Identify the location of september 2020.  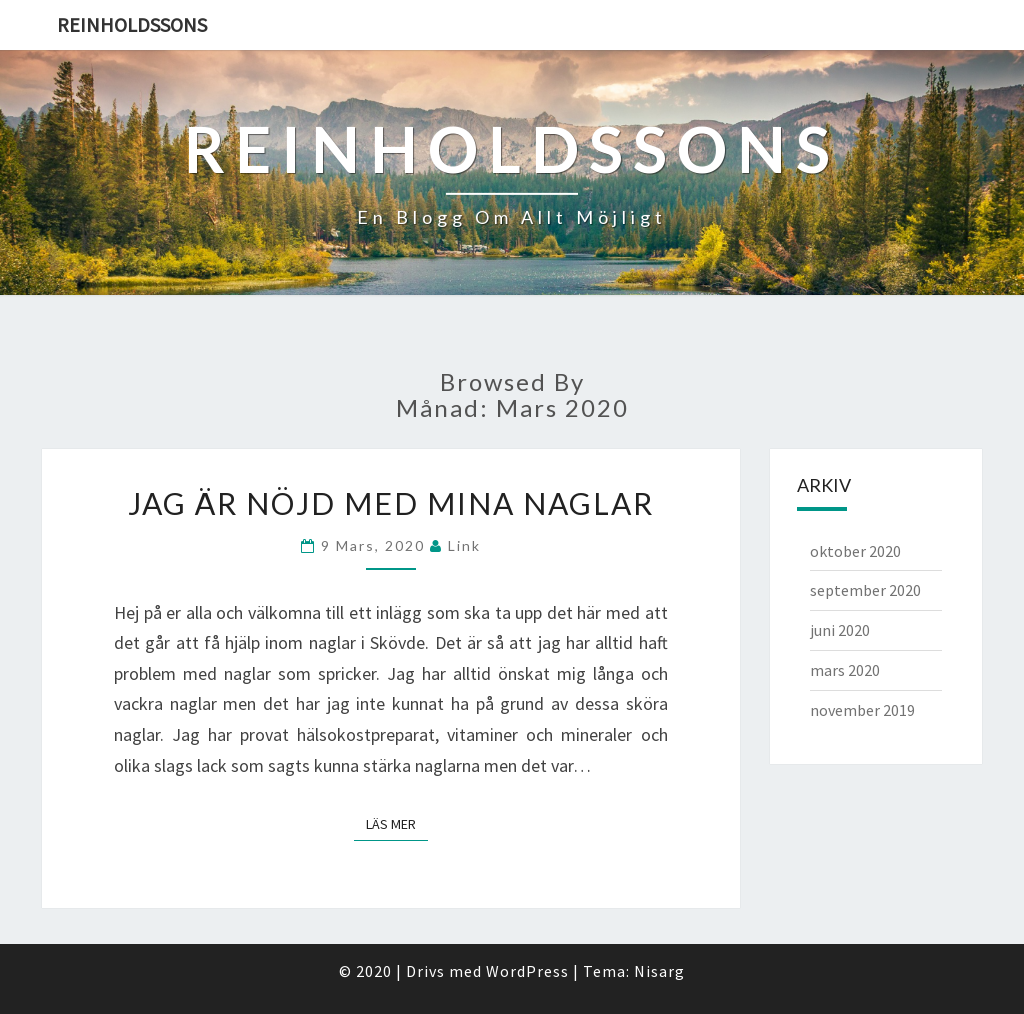
(865, 590).